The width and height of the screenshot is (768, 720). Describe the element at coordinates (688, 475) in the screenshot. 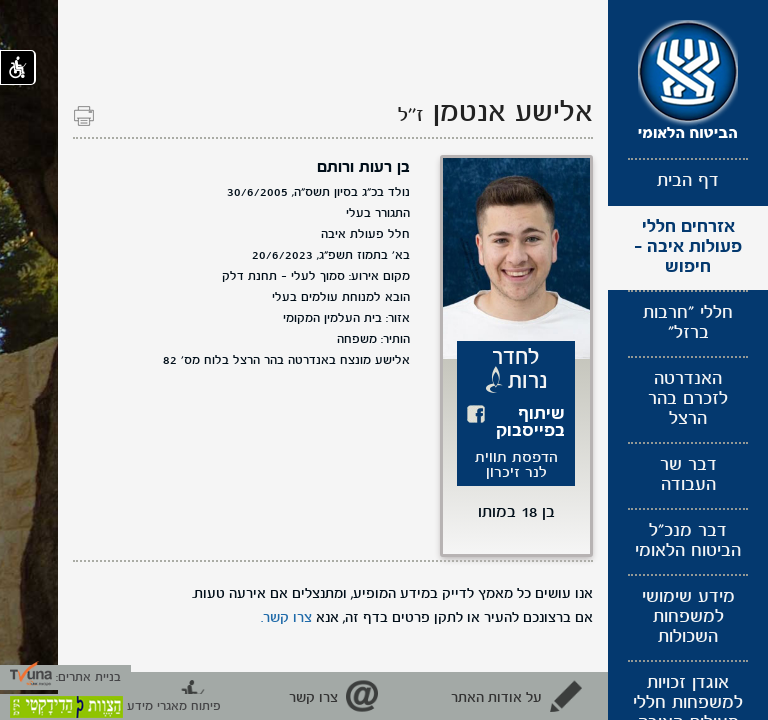

I see `דבר שר העבודה` at that location.